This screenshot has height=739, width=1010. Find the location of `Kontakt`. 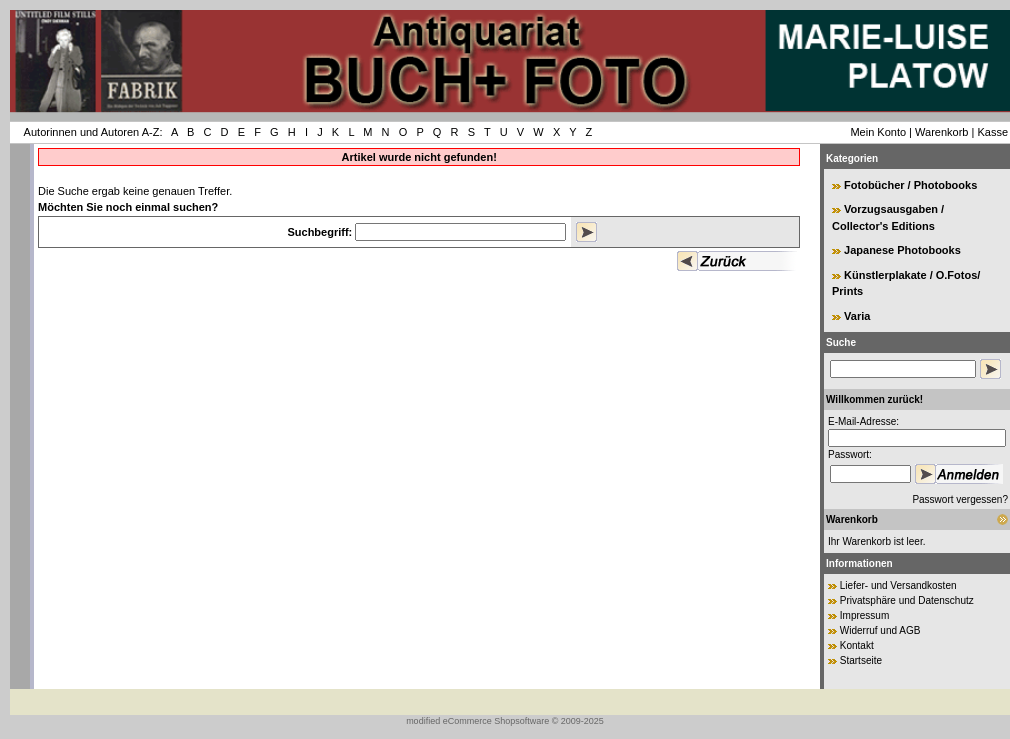

Kontakt is located at coordinates (857, 645).